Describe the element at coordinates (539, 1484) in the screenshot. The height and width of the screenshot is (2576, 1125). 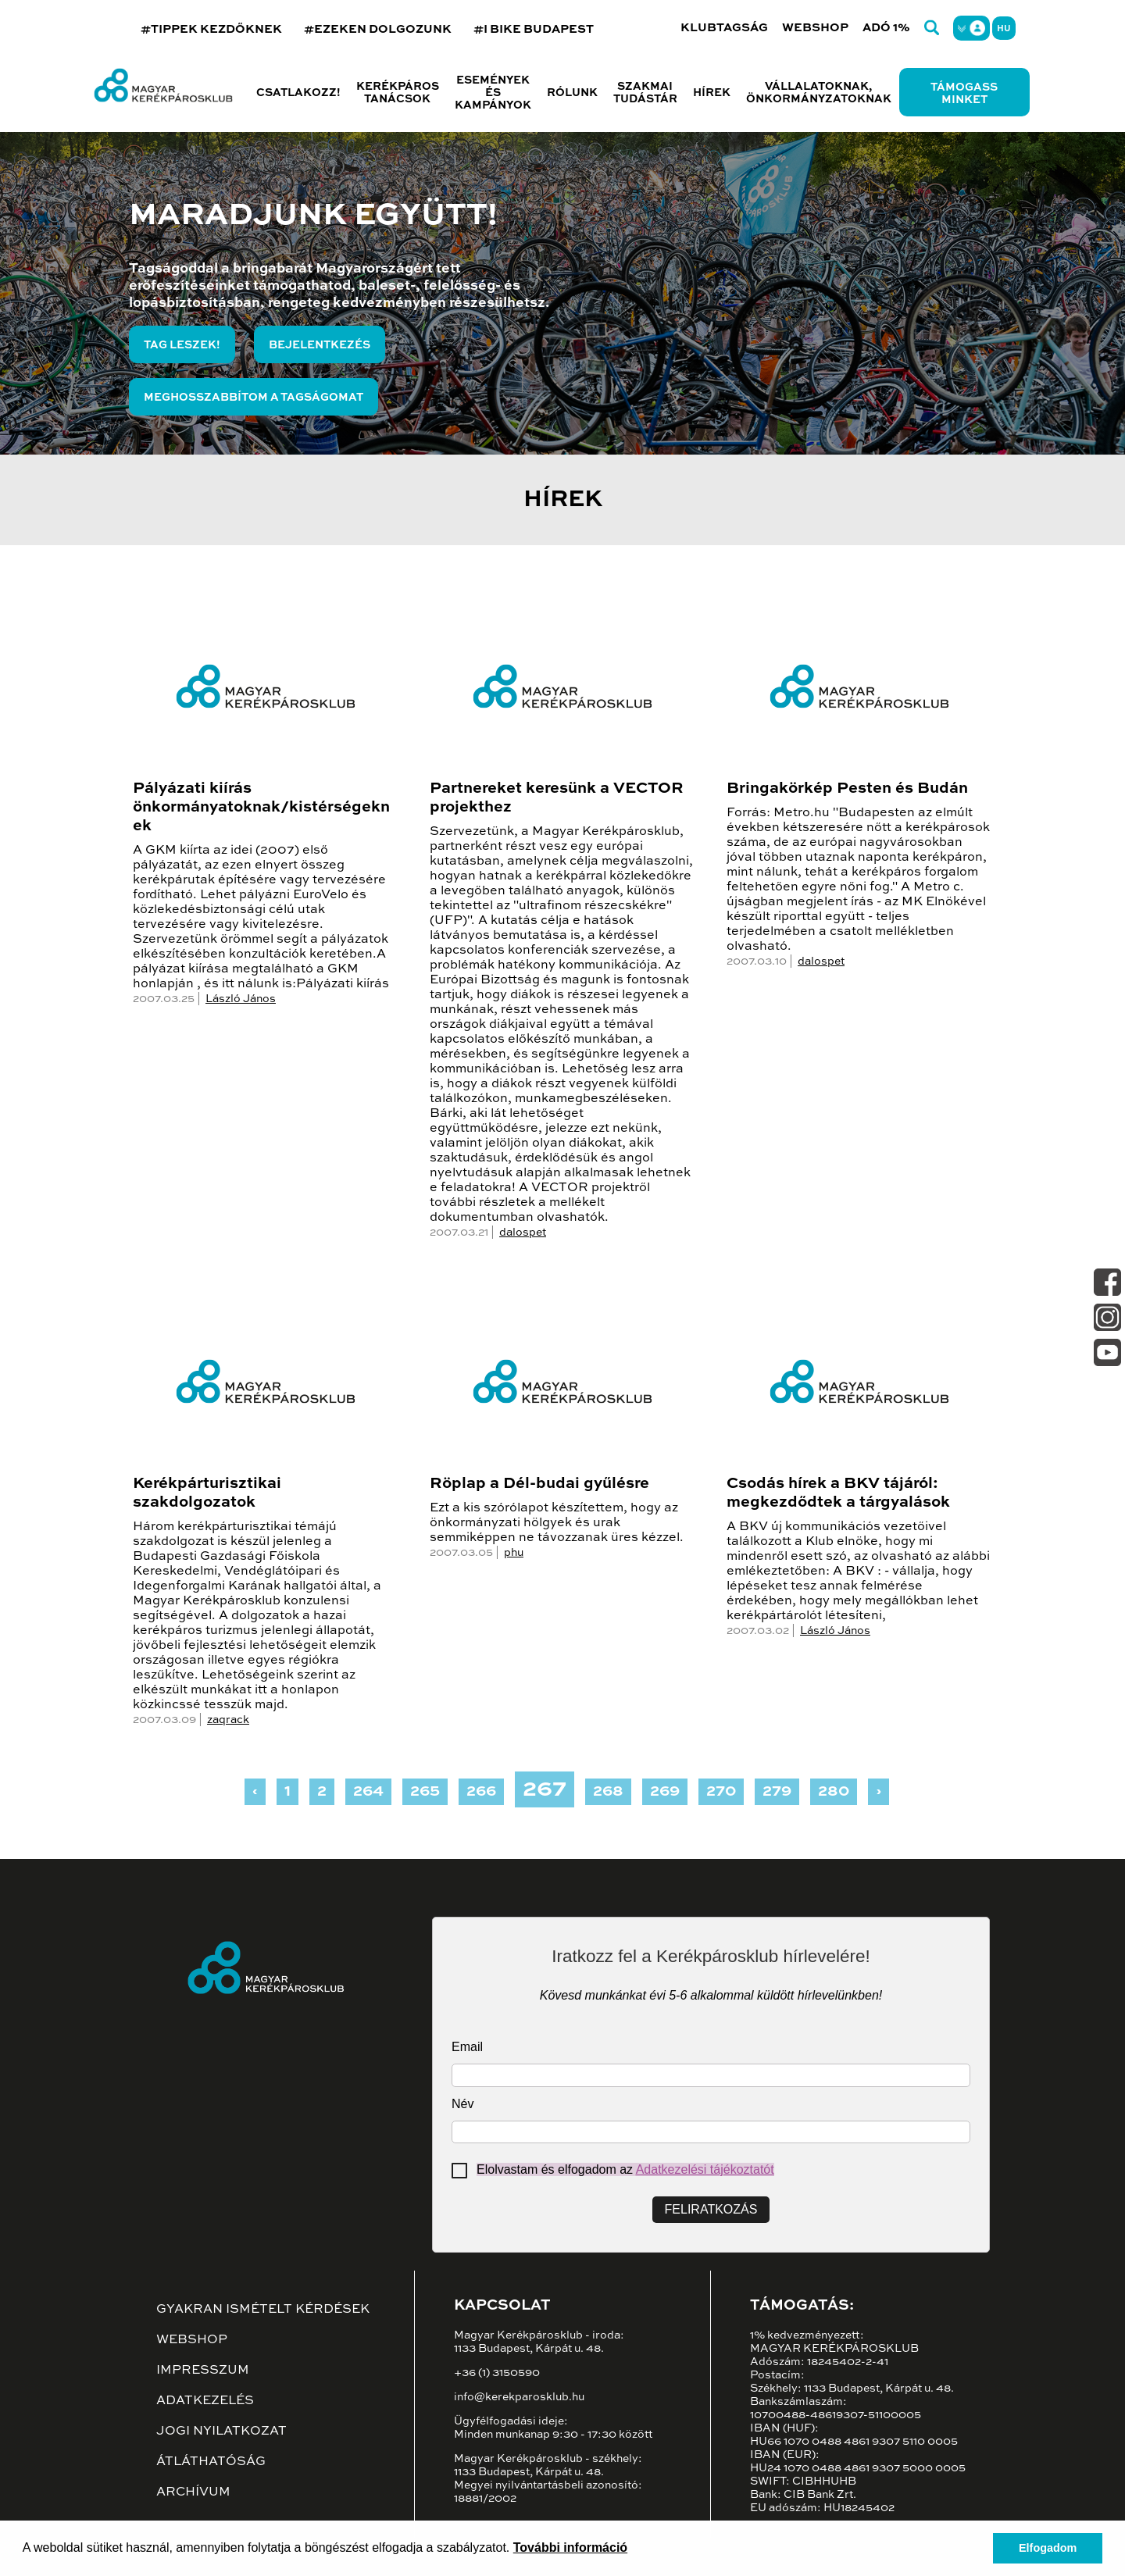
I see `Röplap a Dél-budai gyűlésre` at that location.